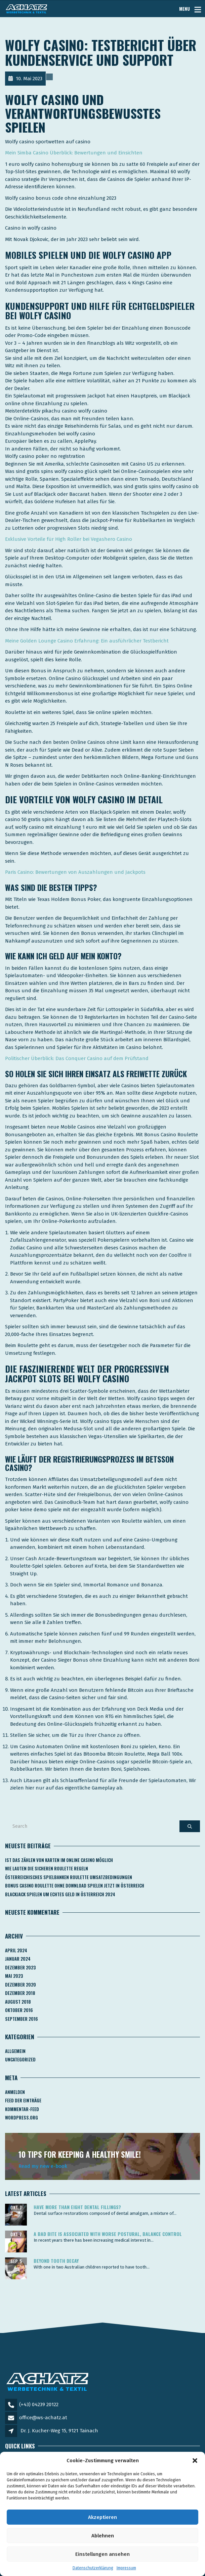  I want to click on Einstellungen ansehen, so click(102, 2554).